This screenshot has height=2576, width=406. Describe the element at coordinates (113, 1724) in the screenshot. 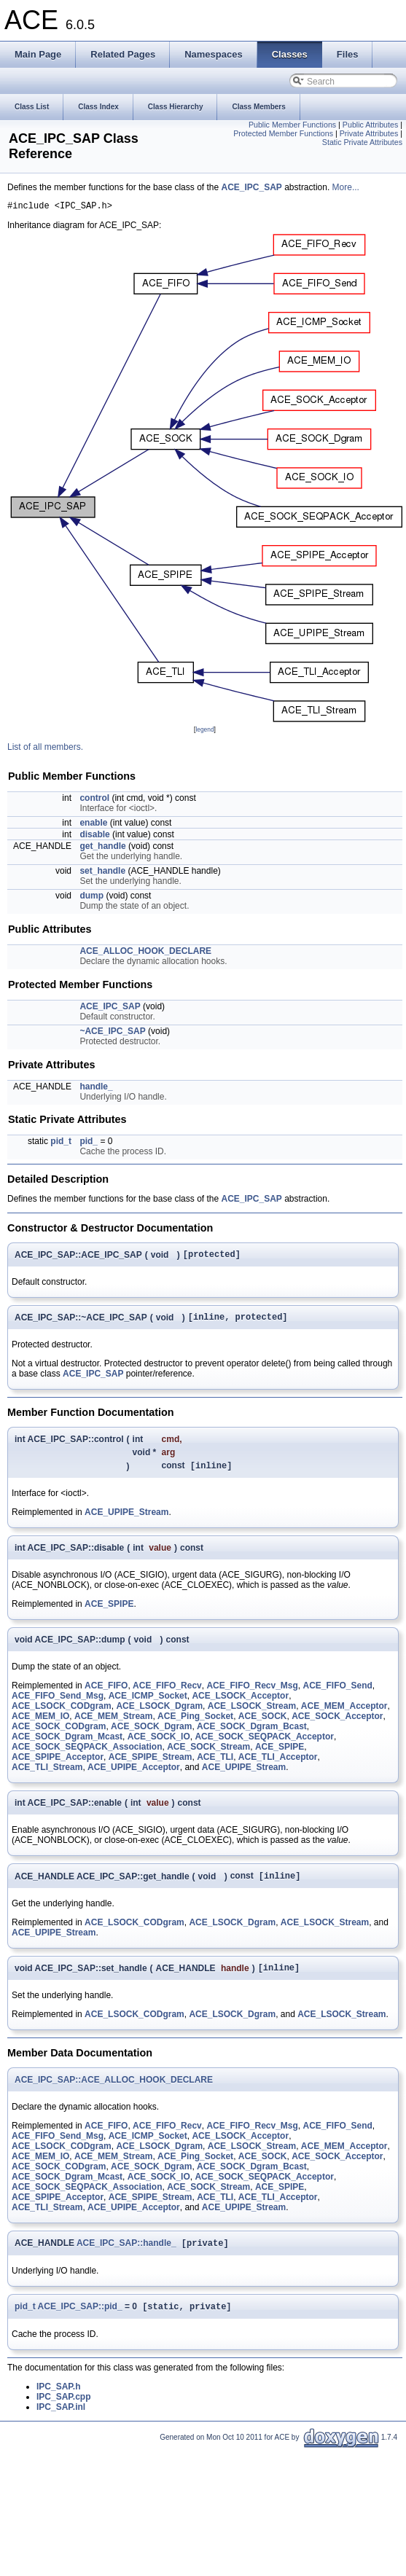

I see `ACE_MEM_Stream` at that location.